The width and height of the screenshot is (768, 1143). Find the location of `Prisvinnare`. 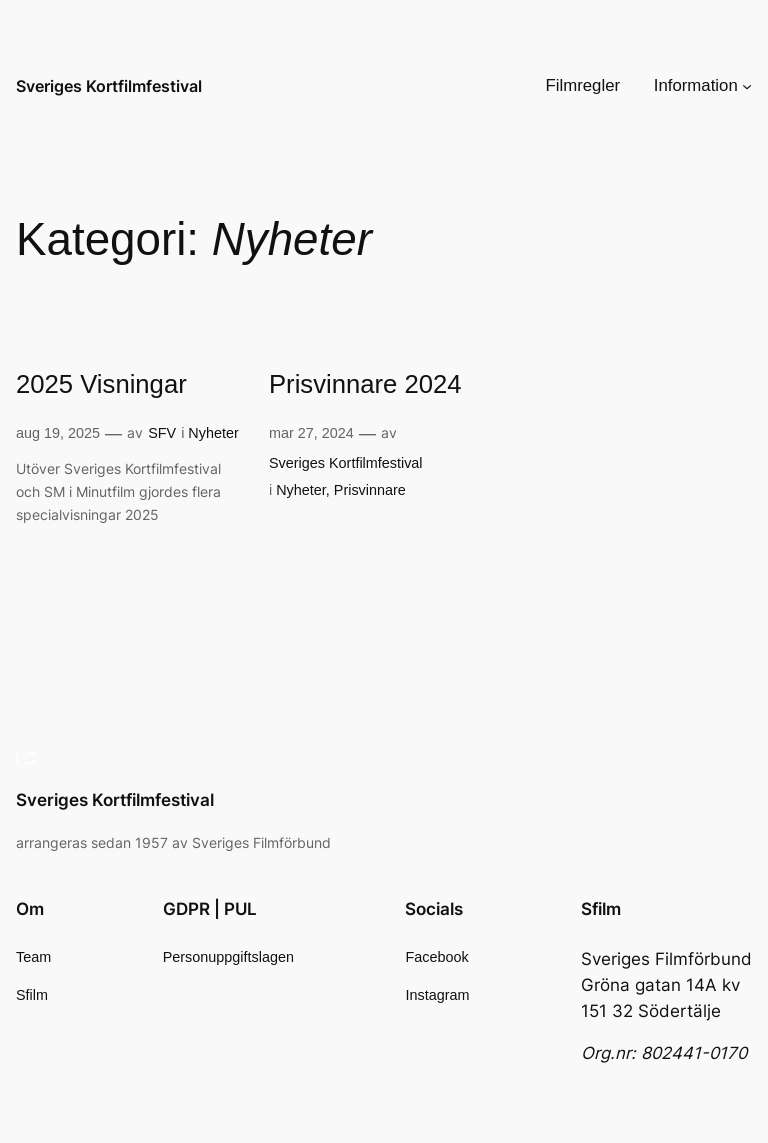

Prisvinnare is located at coordinates (370, 490).